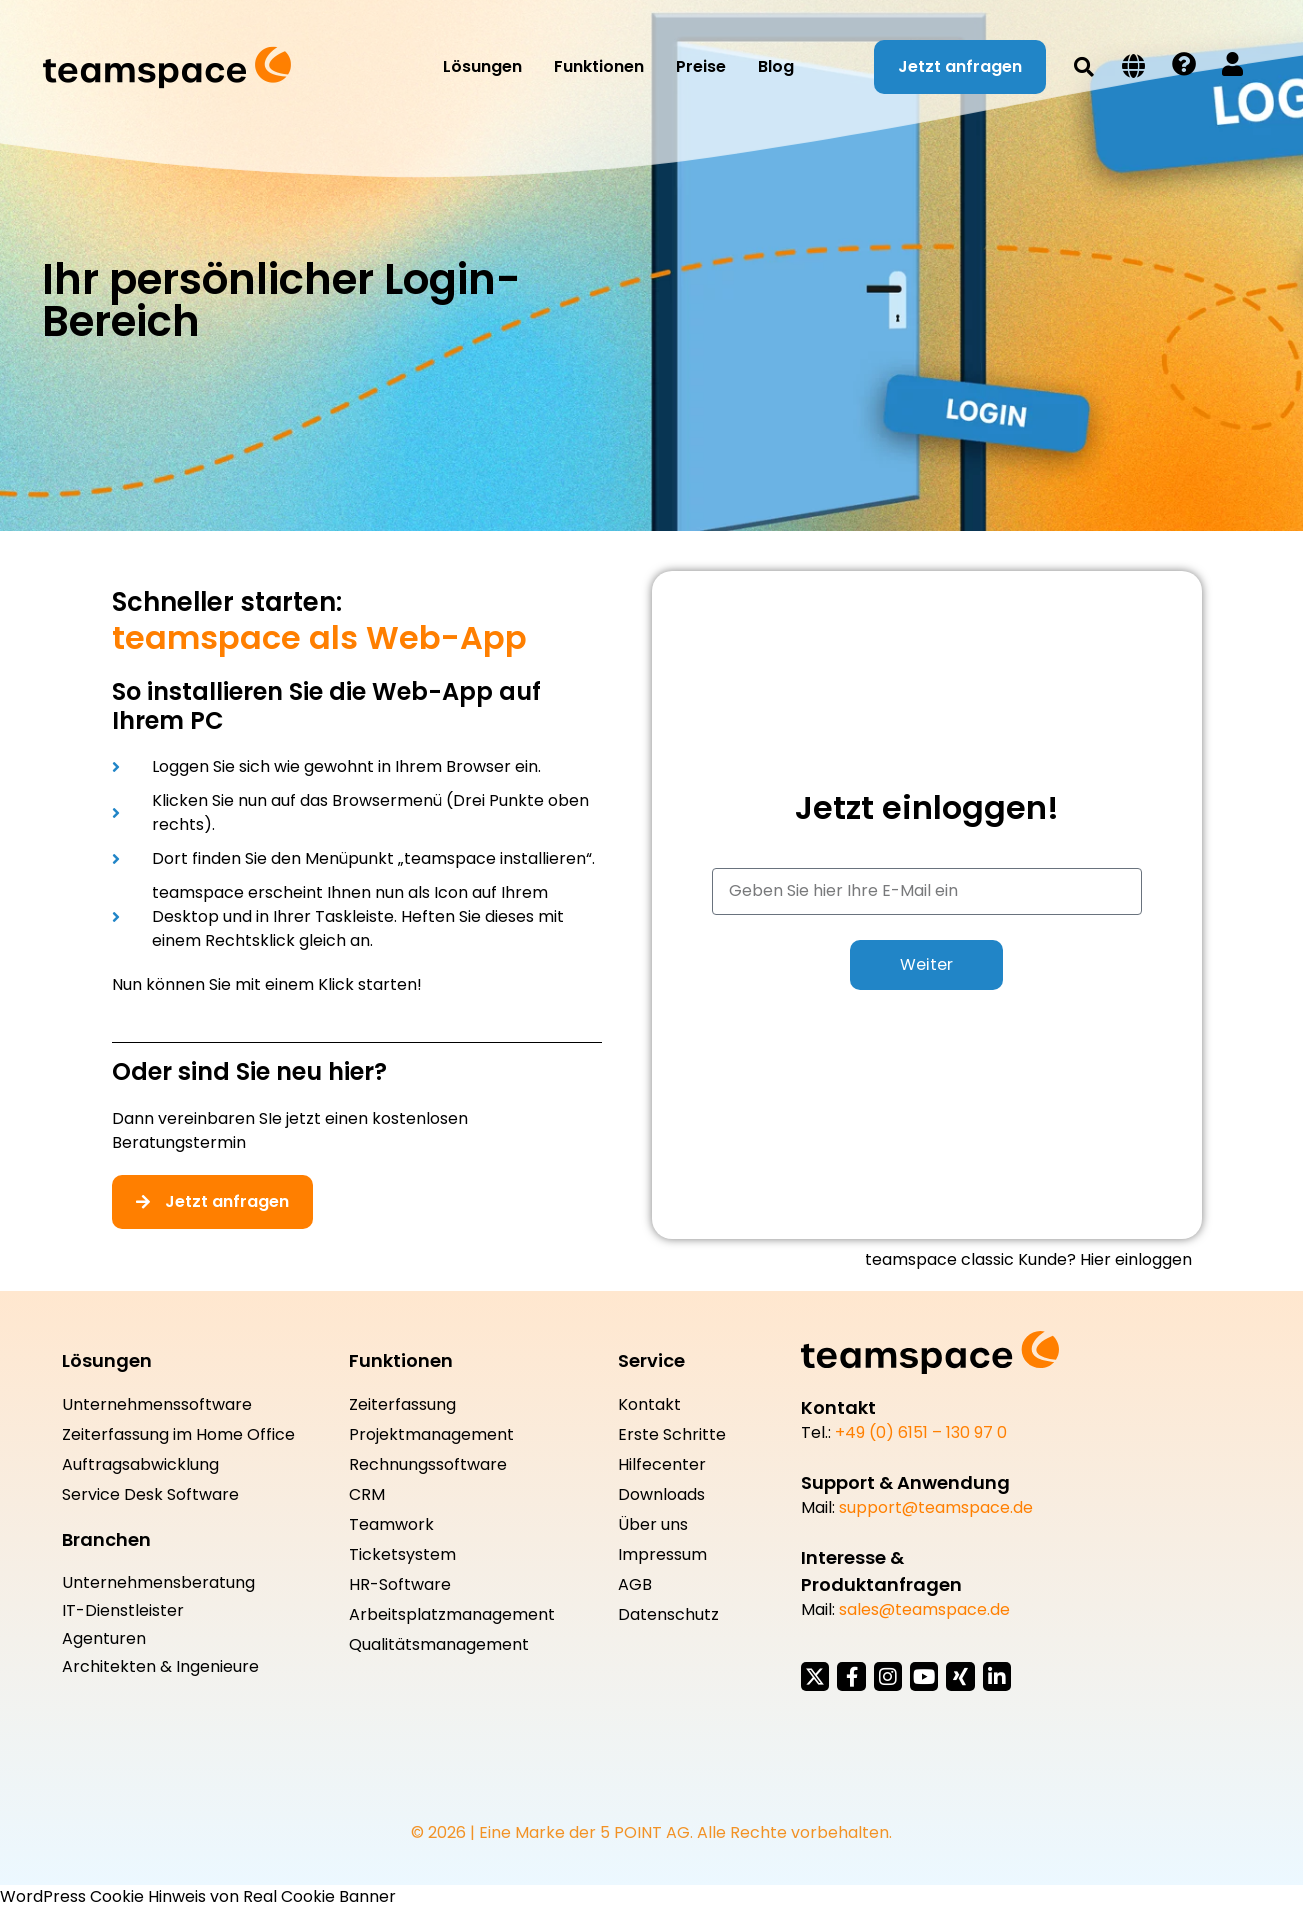 This screenshot has width=1303, height=1908. Describe the element at coordinates (150, 1495) in the screenshot. I see `Service Desk Software` at that location.